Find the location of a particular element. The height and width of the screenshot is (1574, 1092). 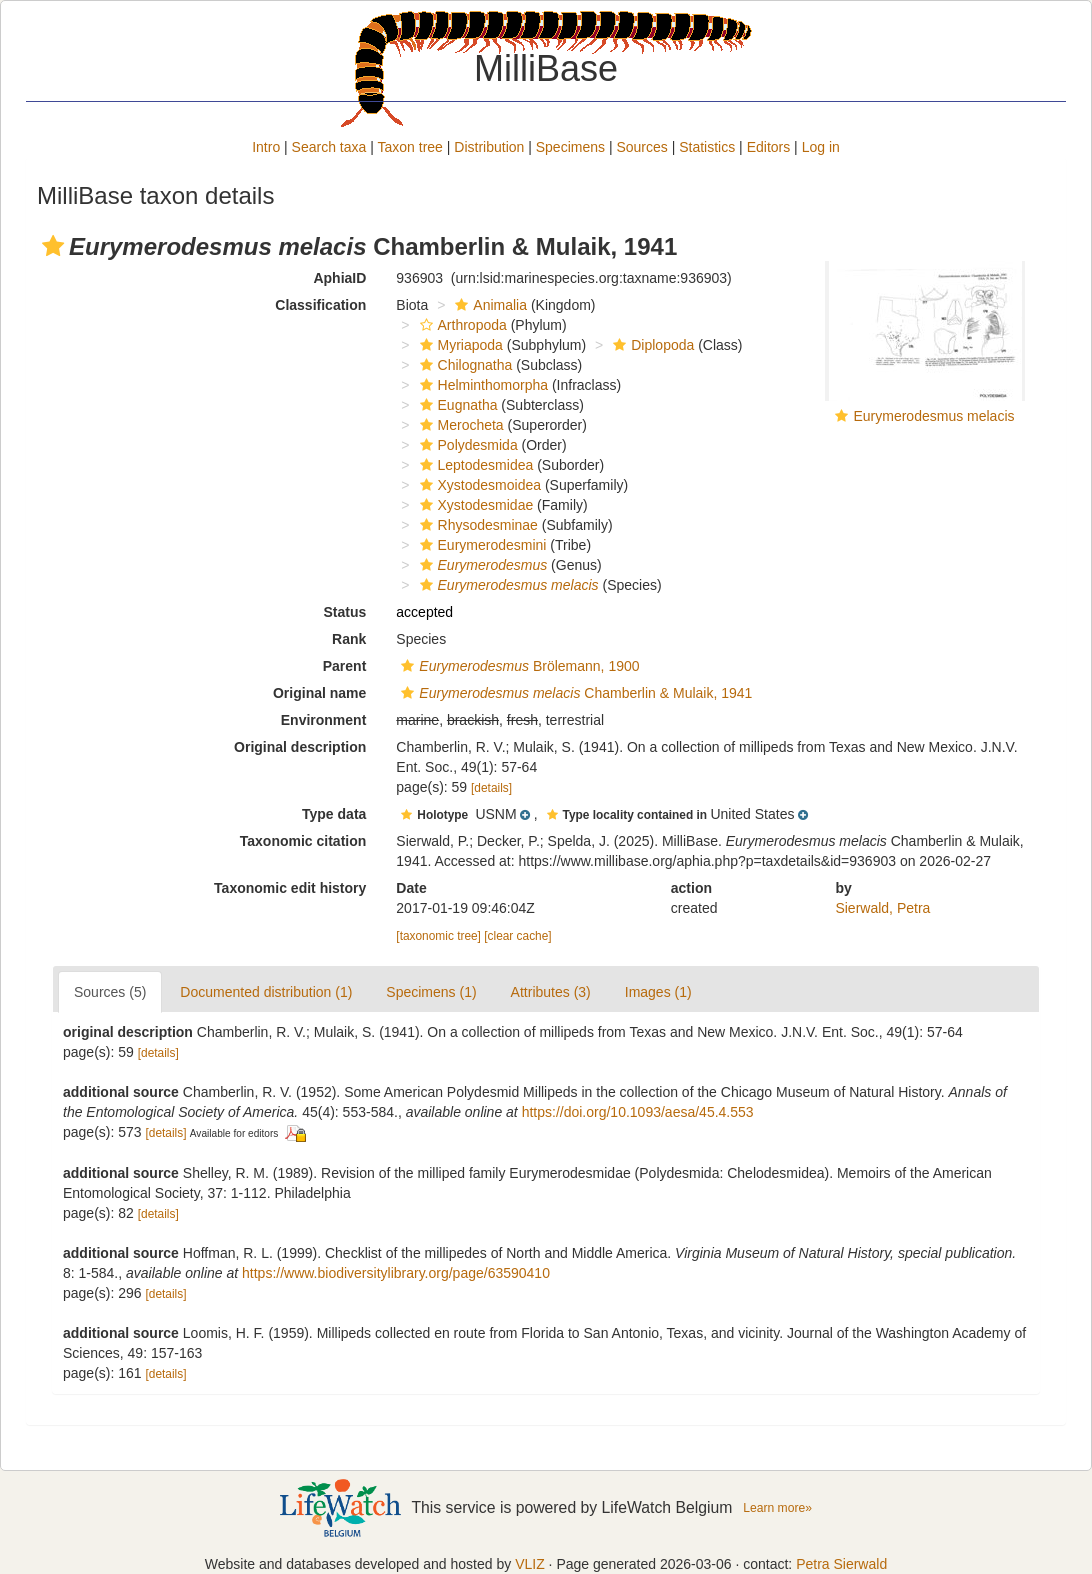

Intro is located at coordinates (266, 147).